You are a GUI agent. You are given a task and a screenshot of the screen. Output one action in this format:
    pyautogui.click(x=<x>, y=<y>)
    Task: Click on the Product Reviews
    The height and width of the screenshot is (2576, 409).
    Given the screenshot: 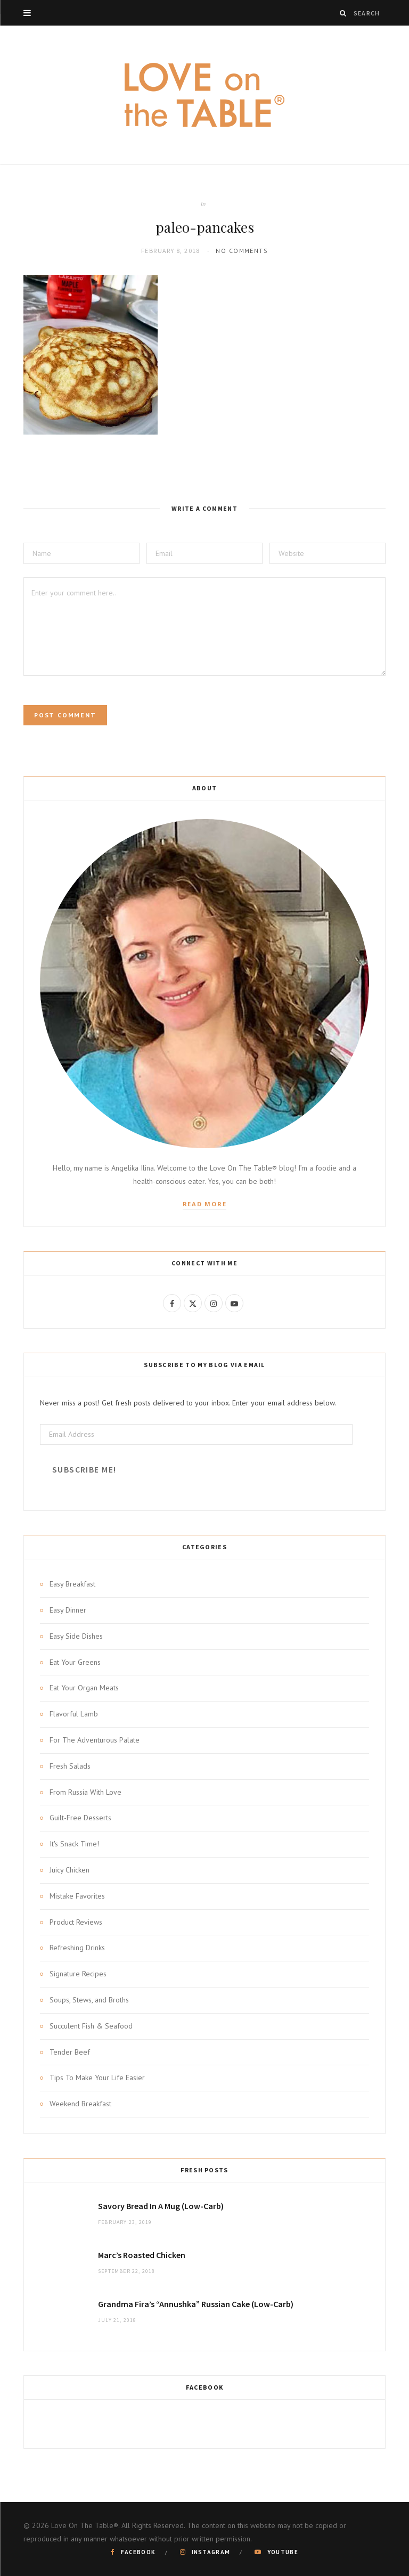 What is the action you would take?
    pyautogui.click(x=76, y=1922)
    